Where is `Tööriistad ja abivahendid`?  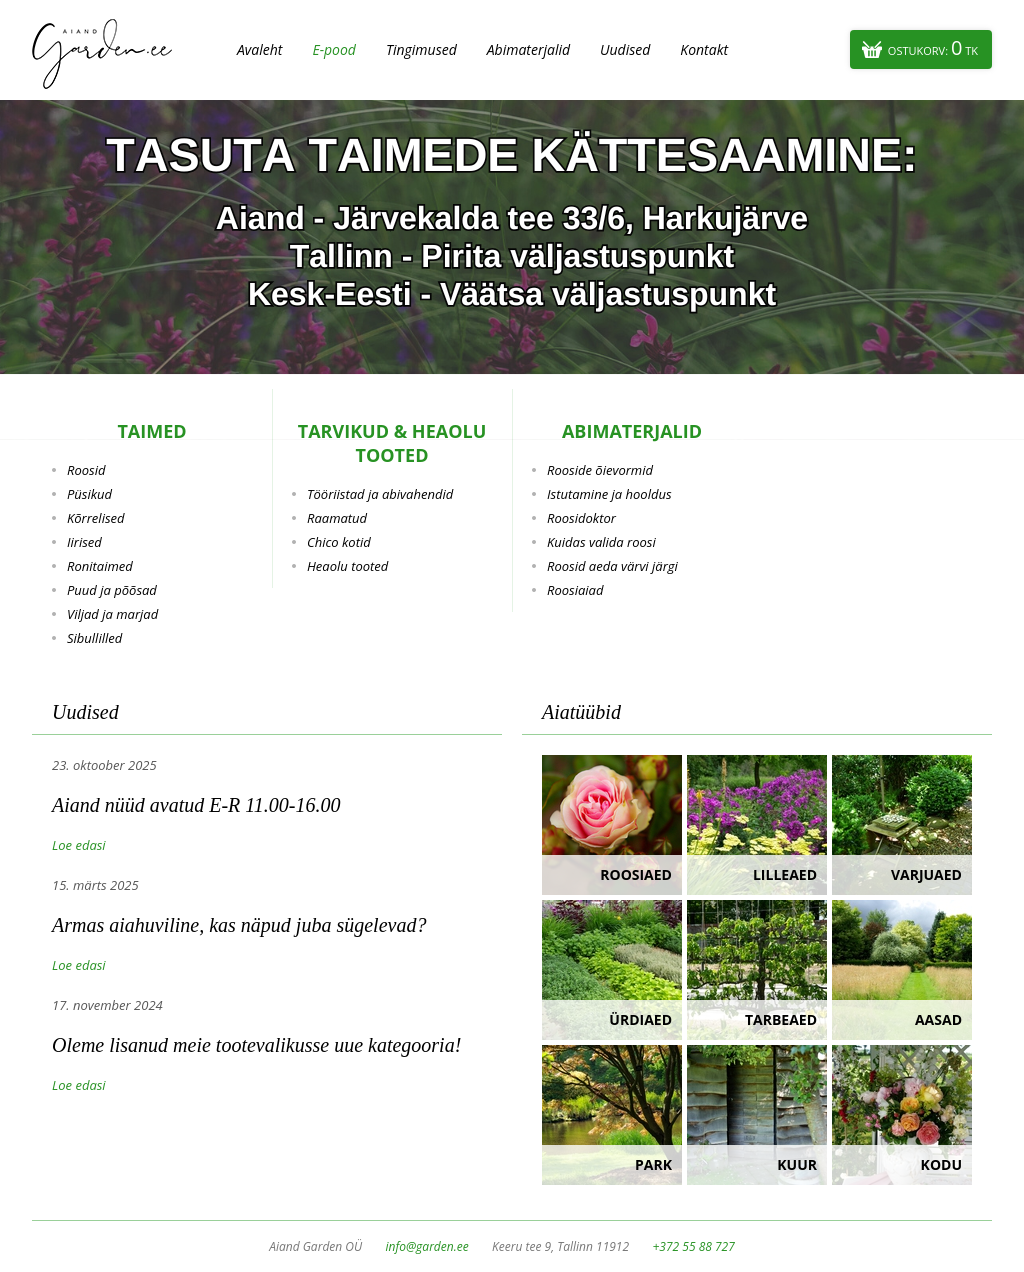 Tööriistad ja abivahendid is located at coordinates (380, 494).